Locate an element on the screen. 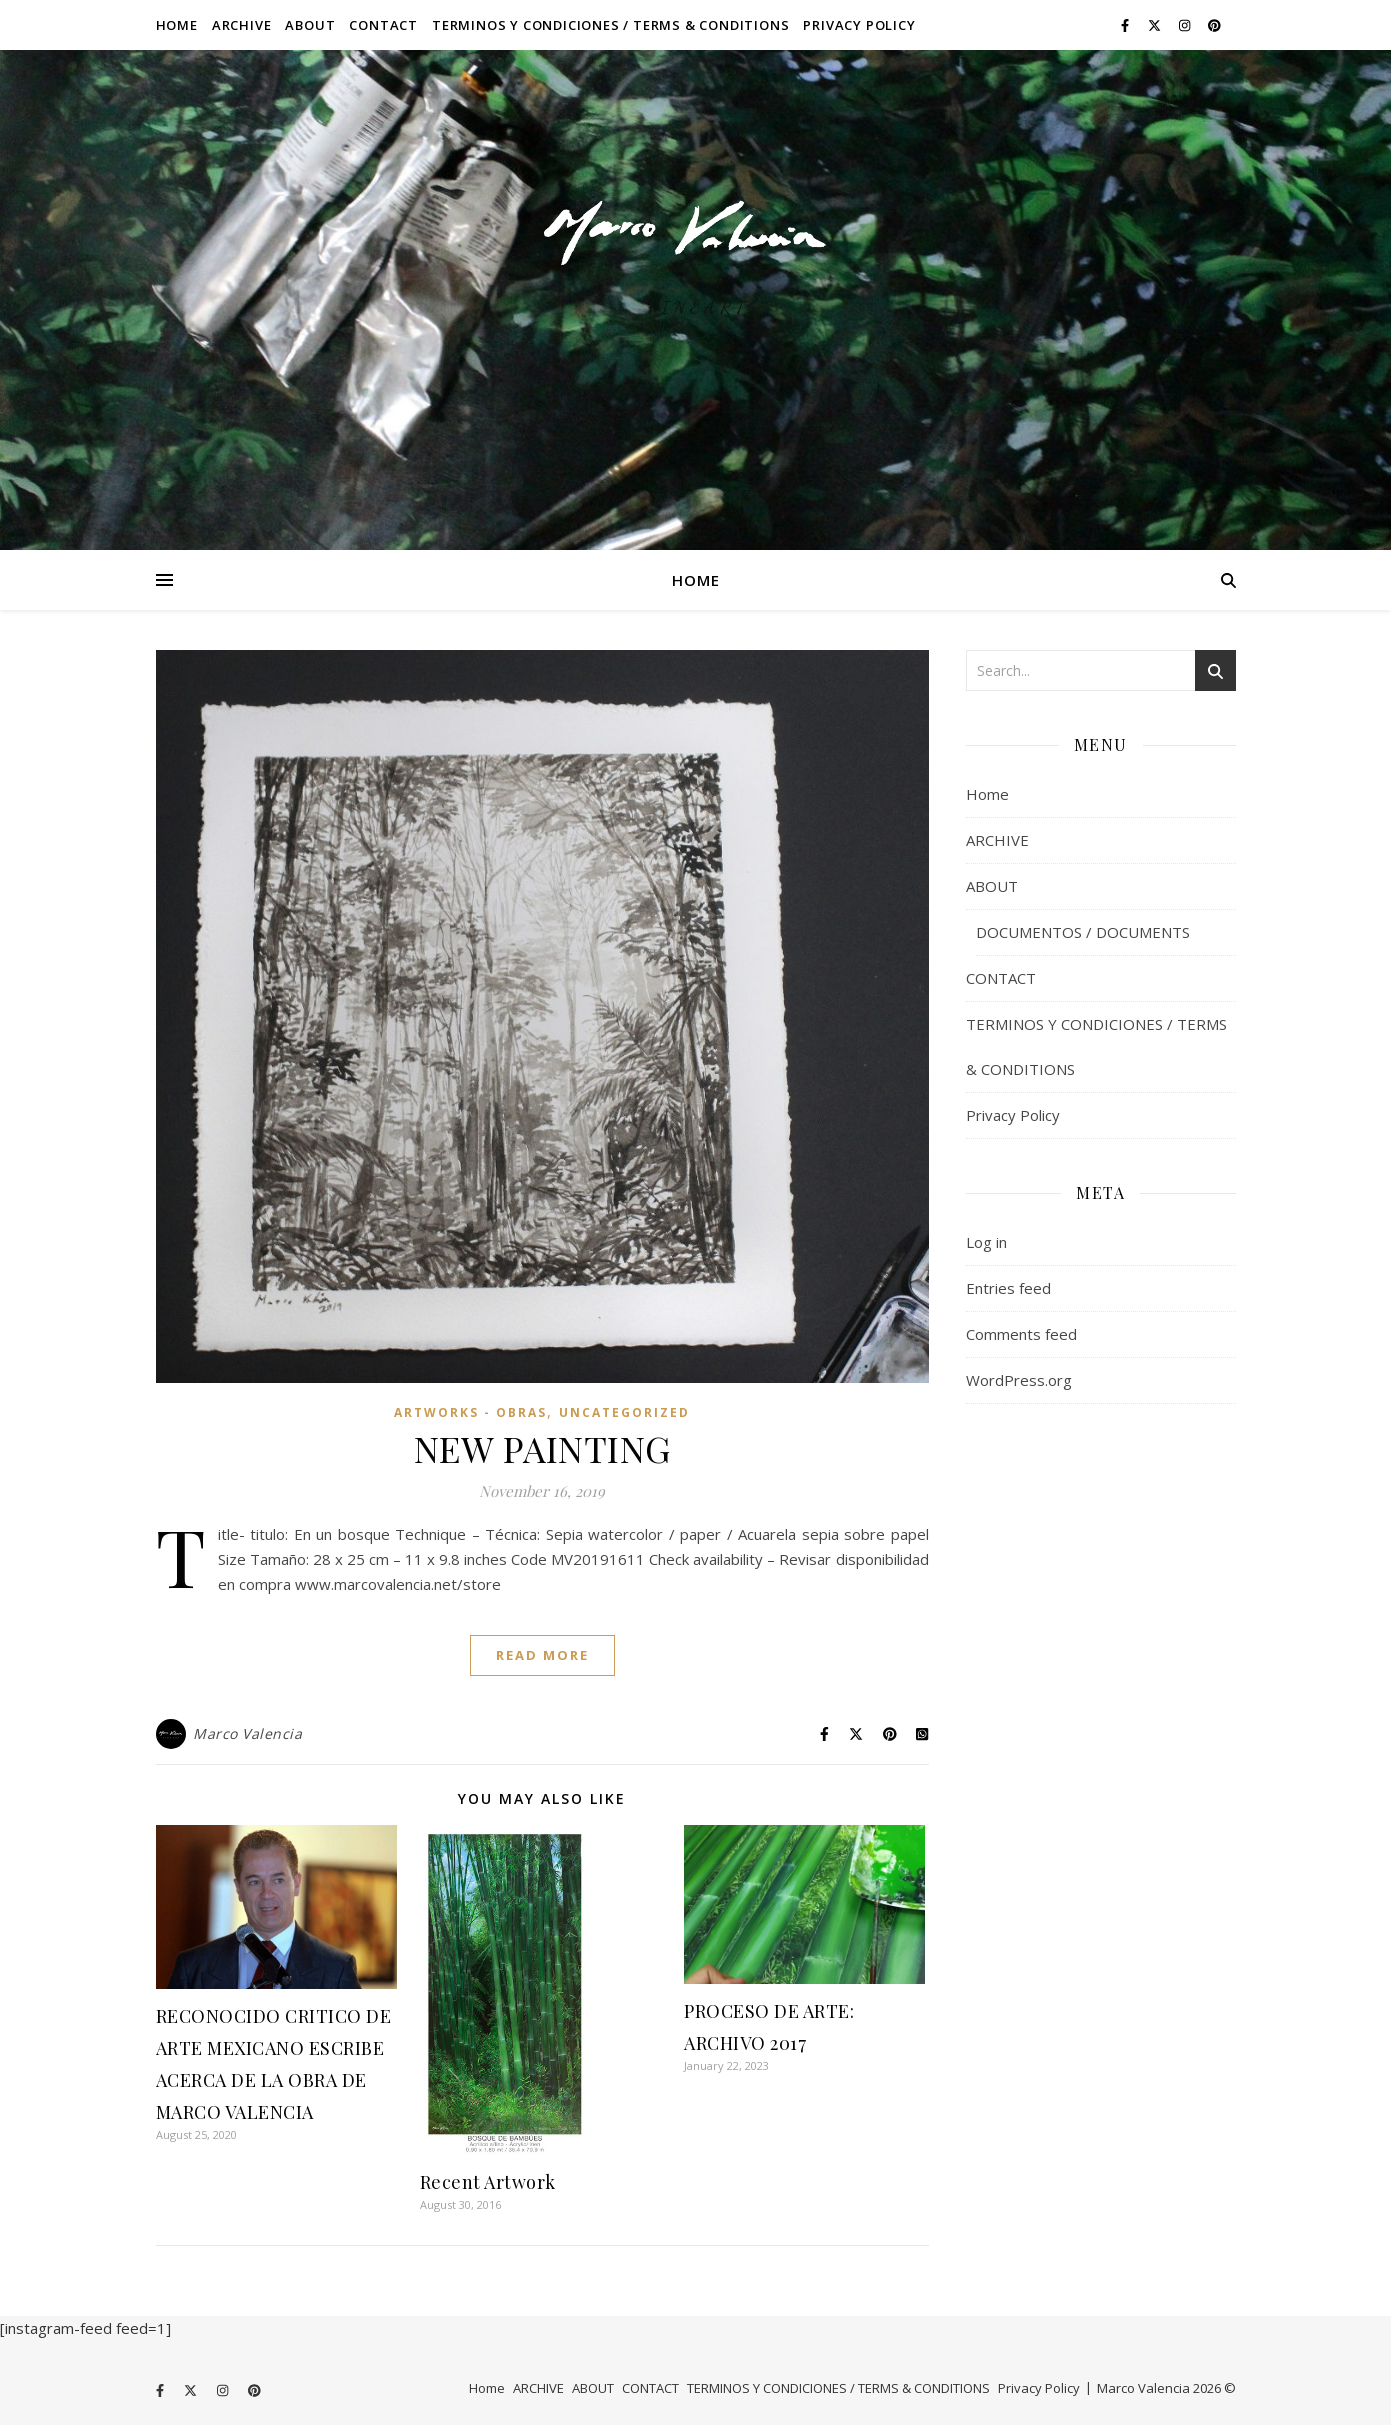 The image size is (1391, 2425). WordPress.org is located at coordinates (1019, 1380).